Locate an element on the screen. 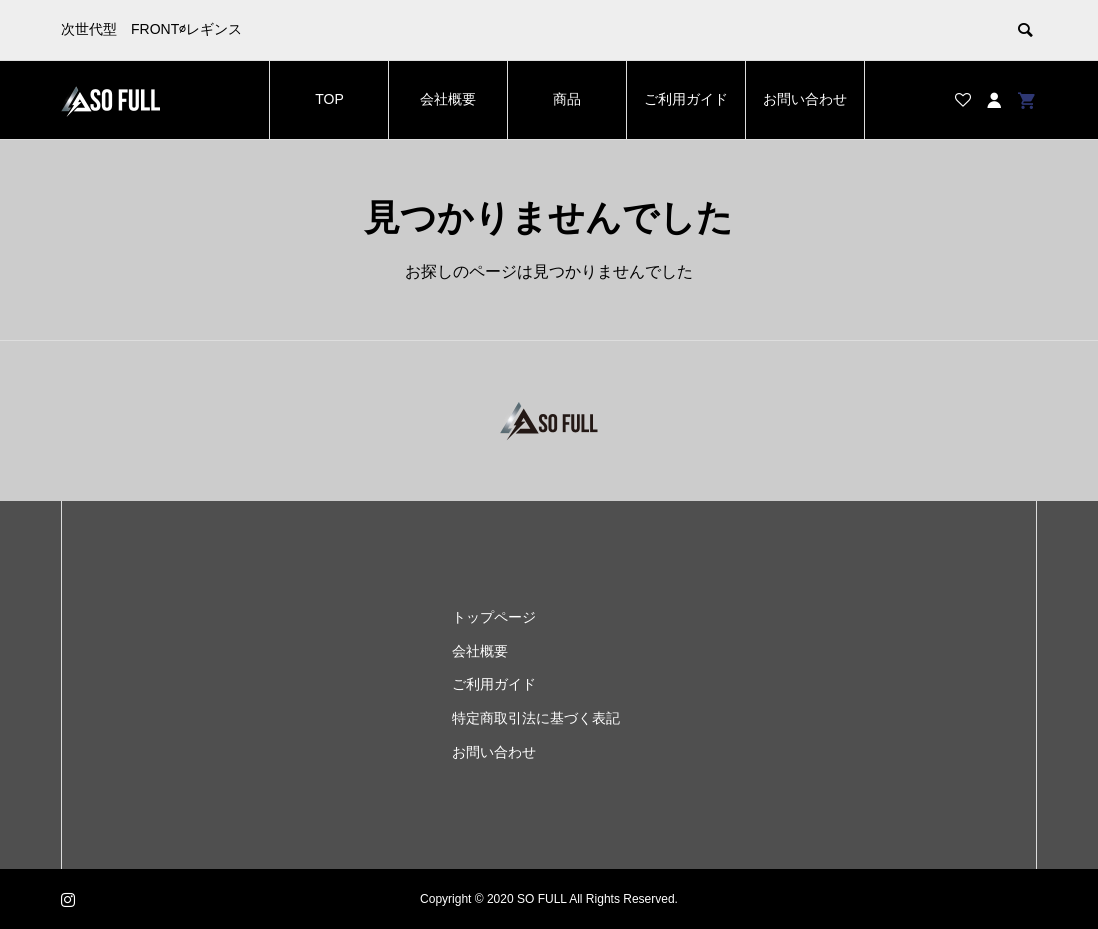 The height and width of the screenshot is (929, 1098). 会社概要 is located at coordinates (448, 99).